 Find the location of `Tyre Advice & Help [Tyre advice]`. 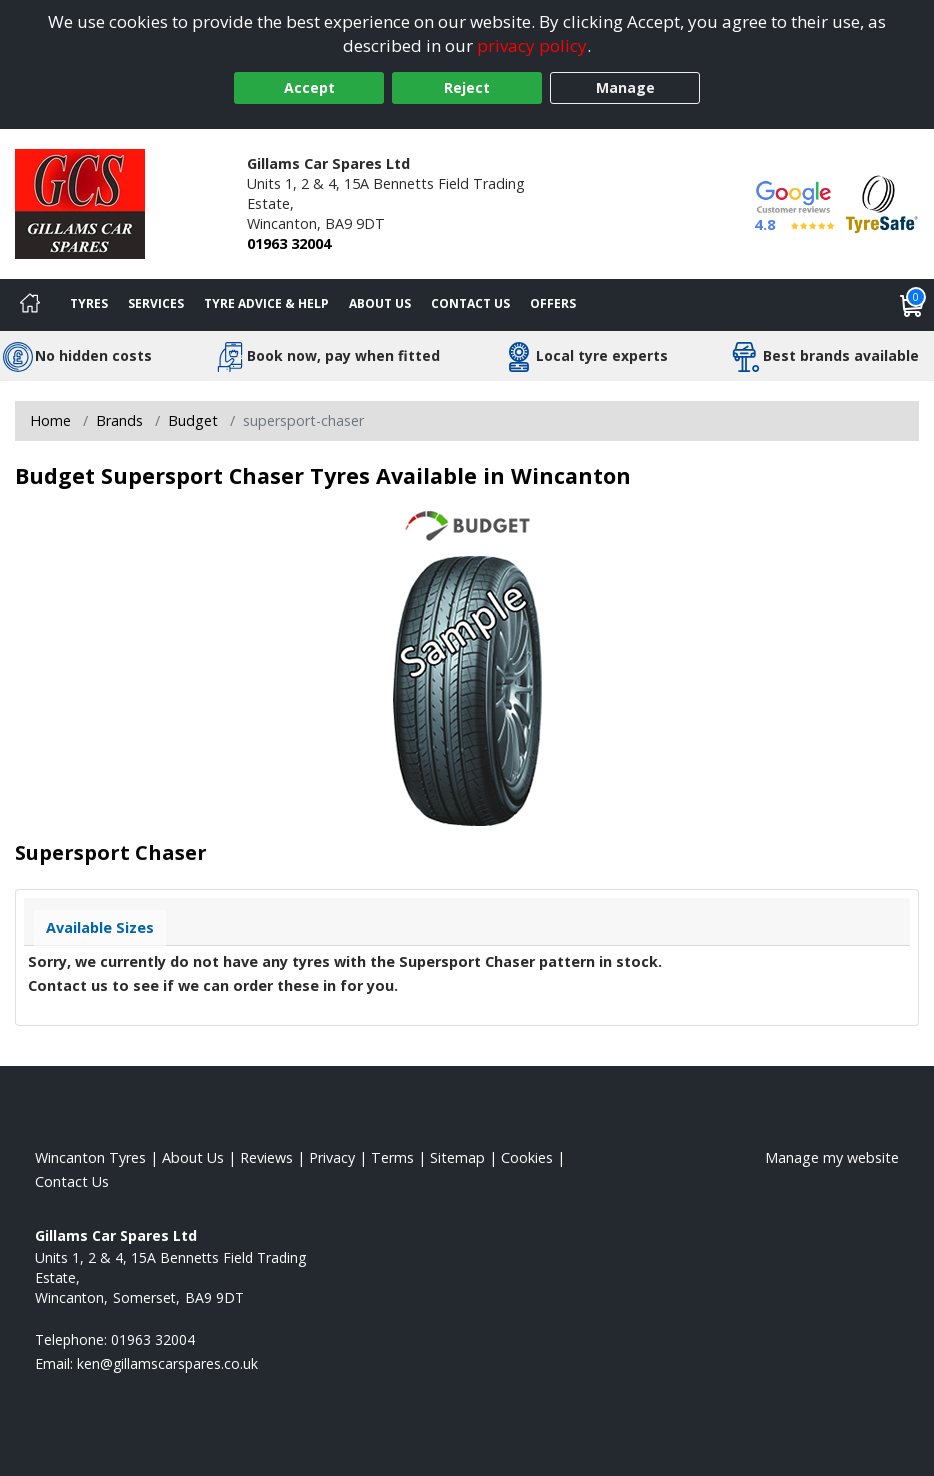

Tyre Advice & Help [Tyre advice] is located at coordinates (266, 303).